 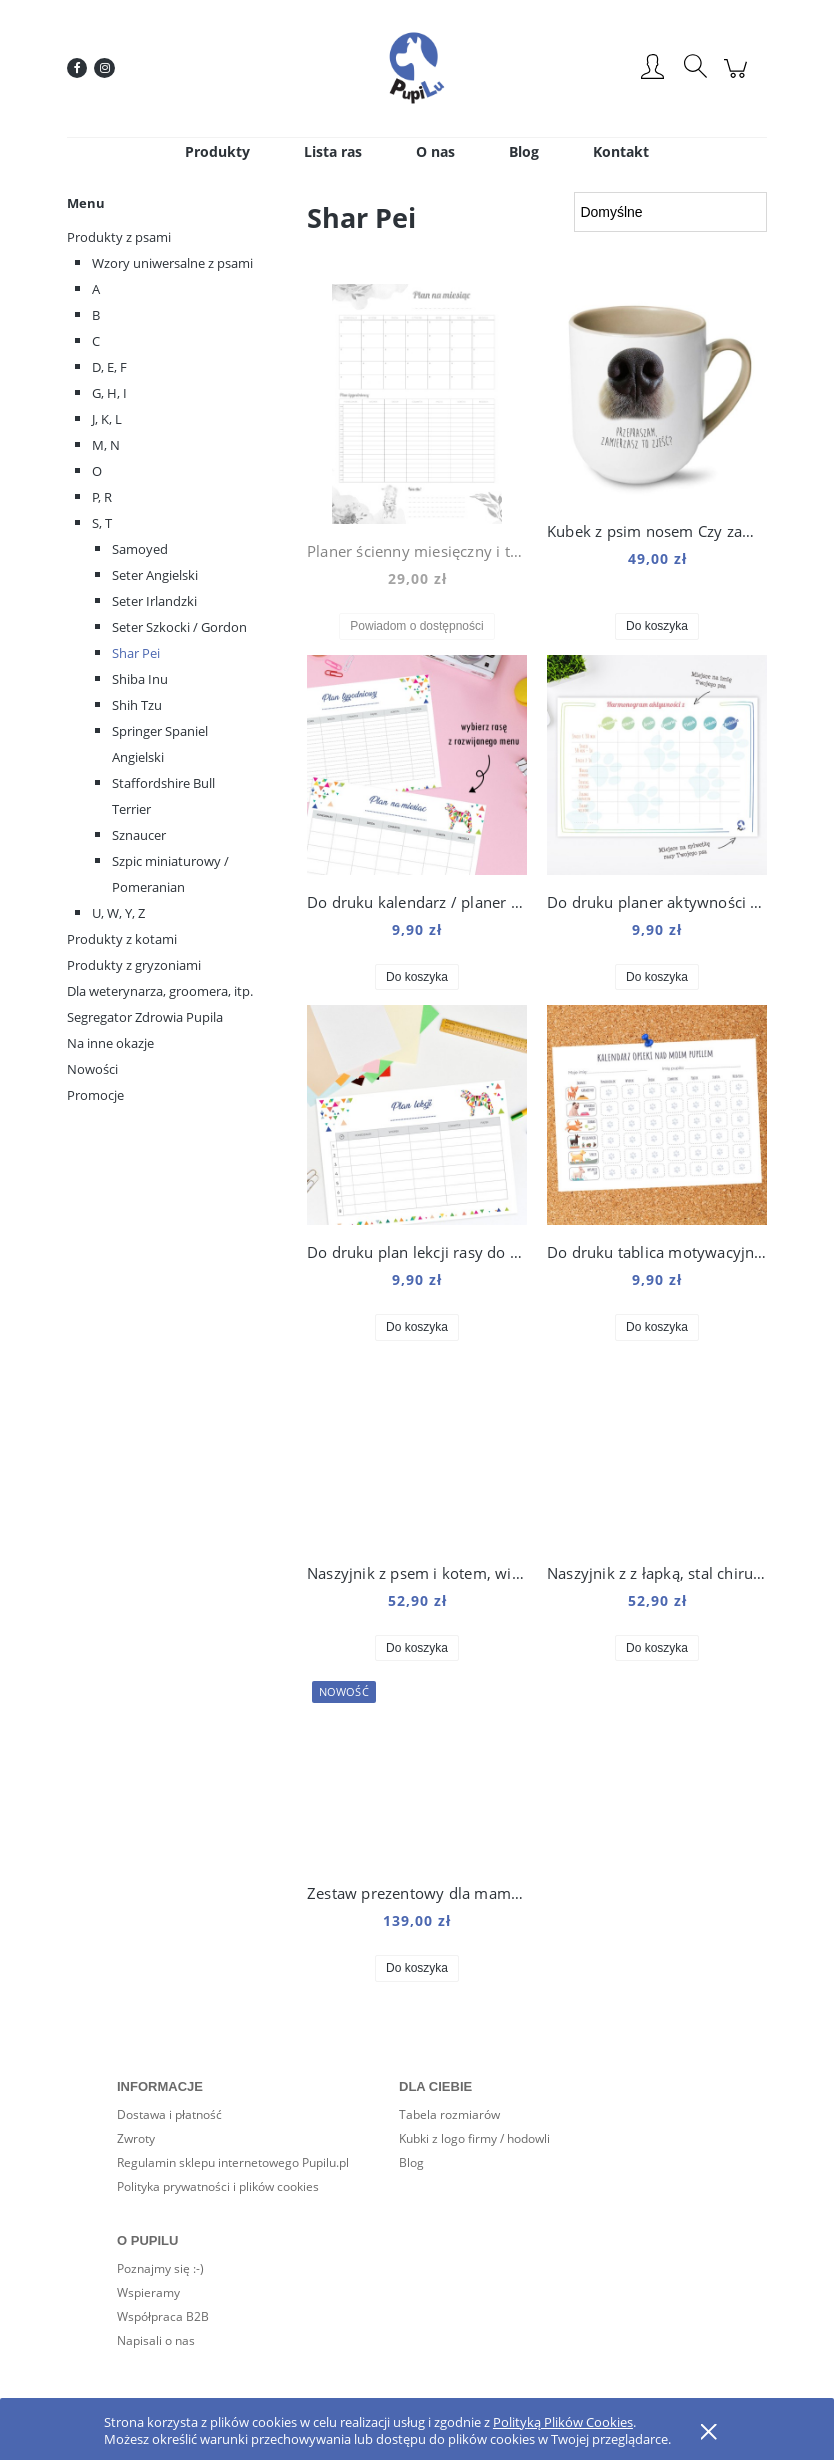 I want to click on Segregator Zdrowia Pupila, so click(x=145, y=1017).